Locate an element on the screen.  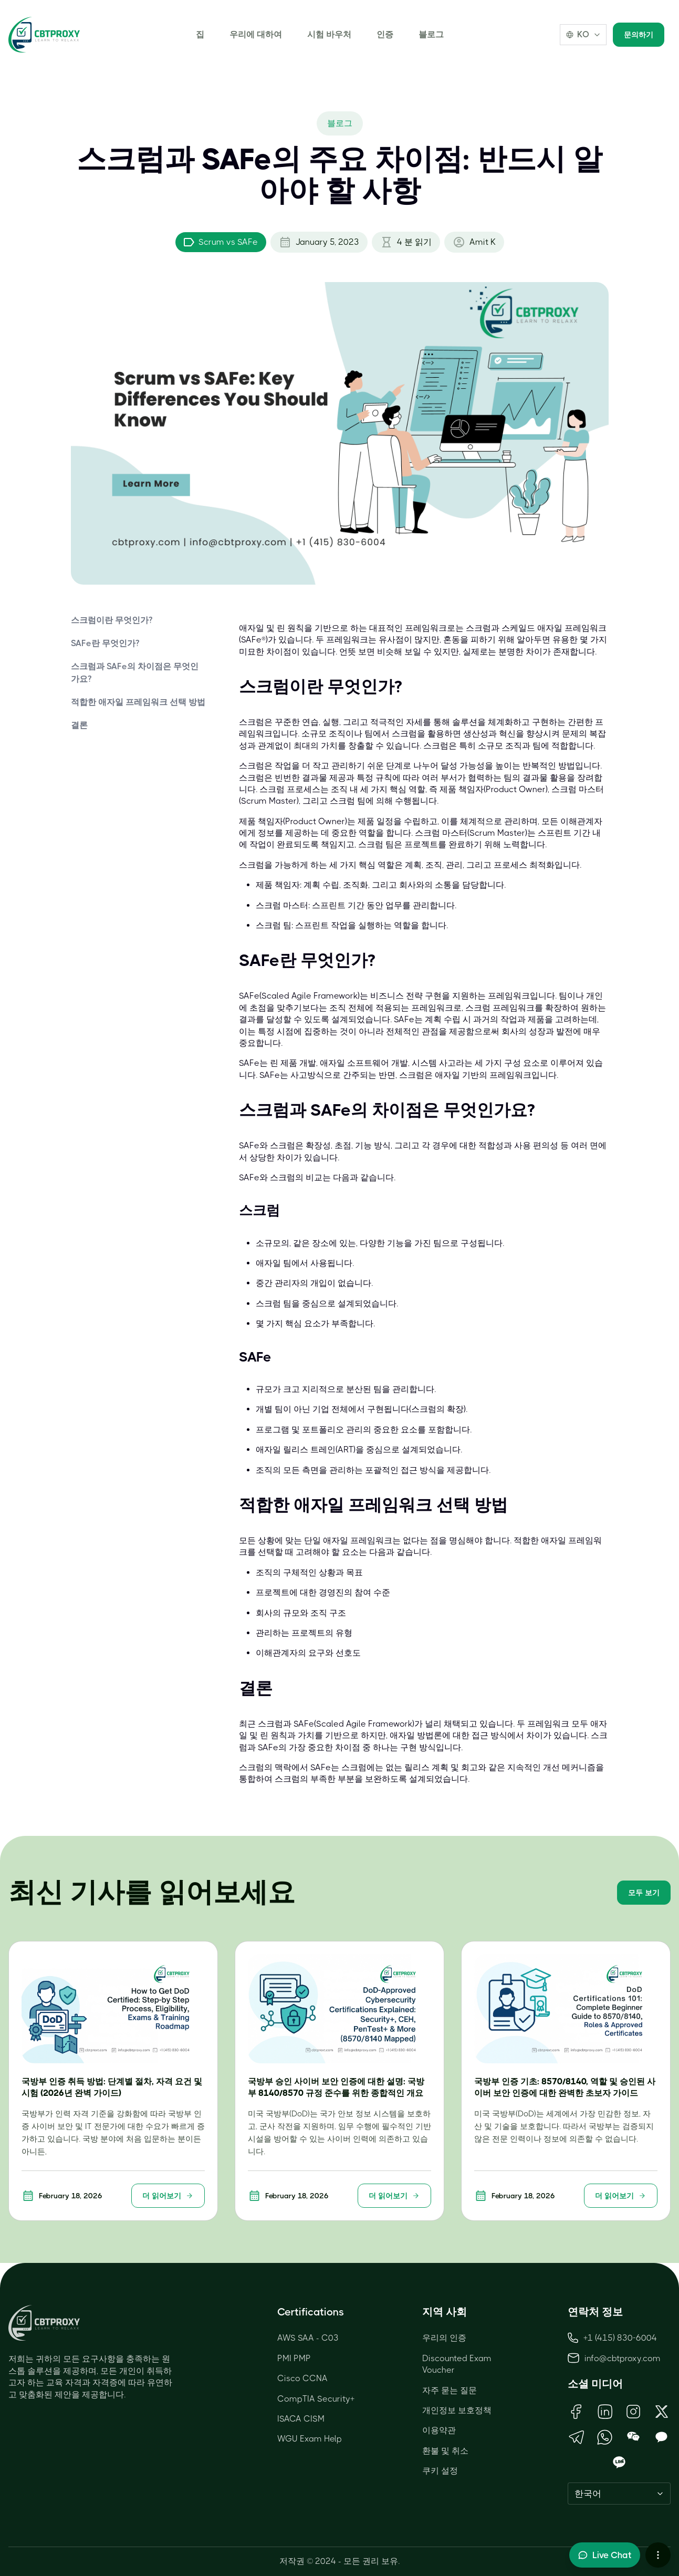
이용약관 is located at coordinates (439, 2430).